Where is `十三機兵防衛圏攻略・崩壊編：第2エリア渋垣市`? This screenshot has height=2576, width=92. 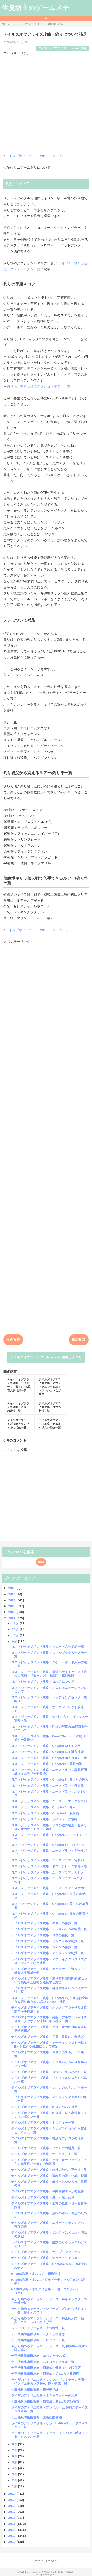
十三機兵防衛圏攻略・崩壊編：第2エリア渋垣市 is located at coordinates (45, 2401).